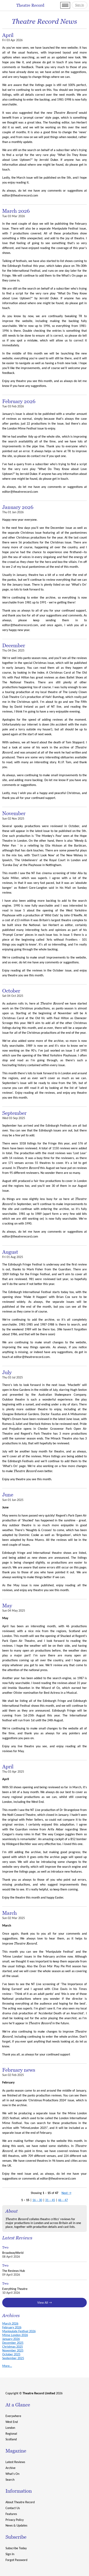  I want to click on Features, so click(11, 2514).